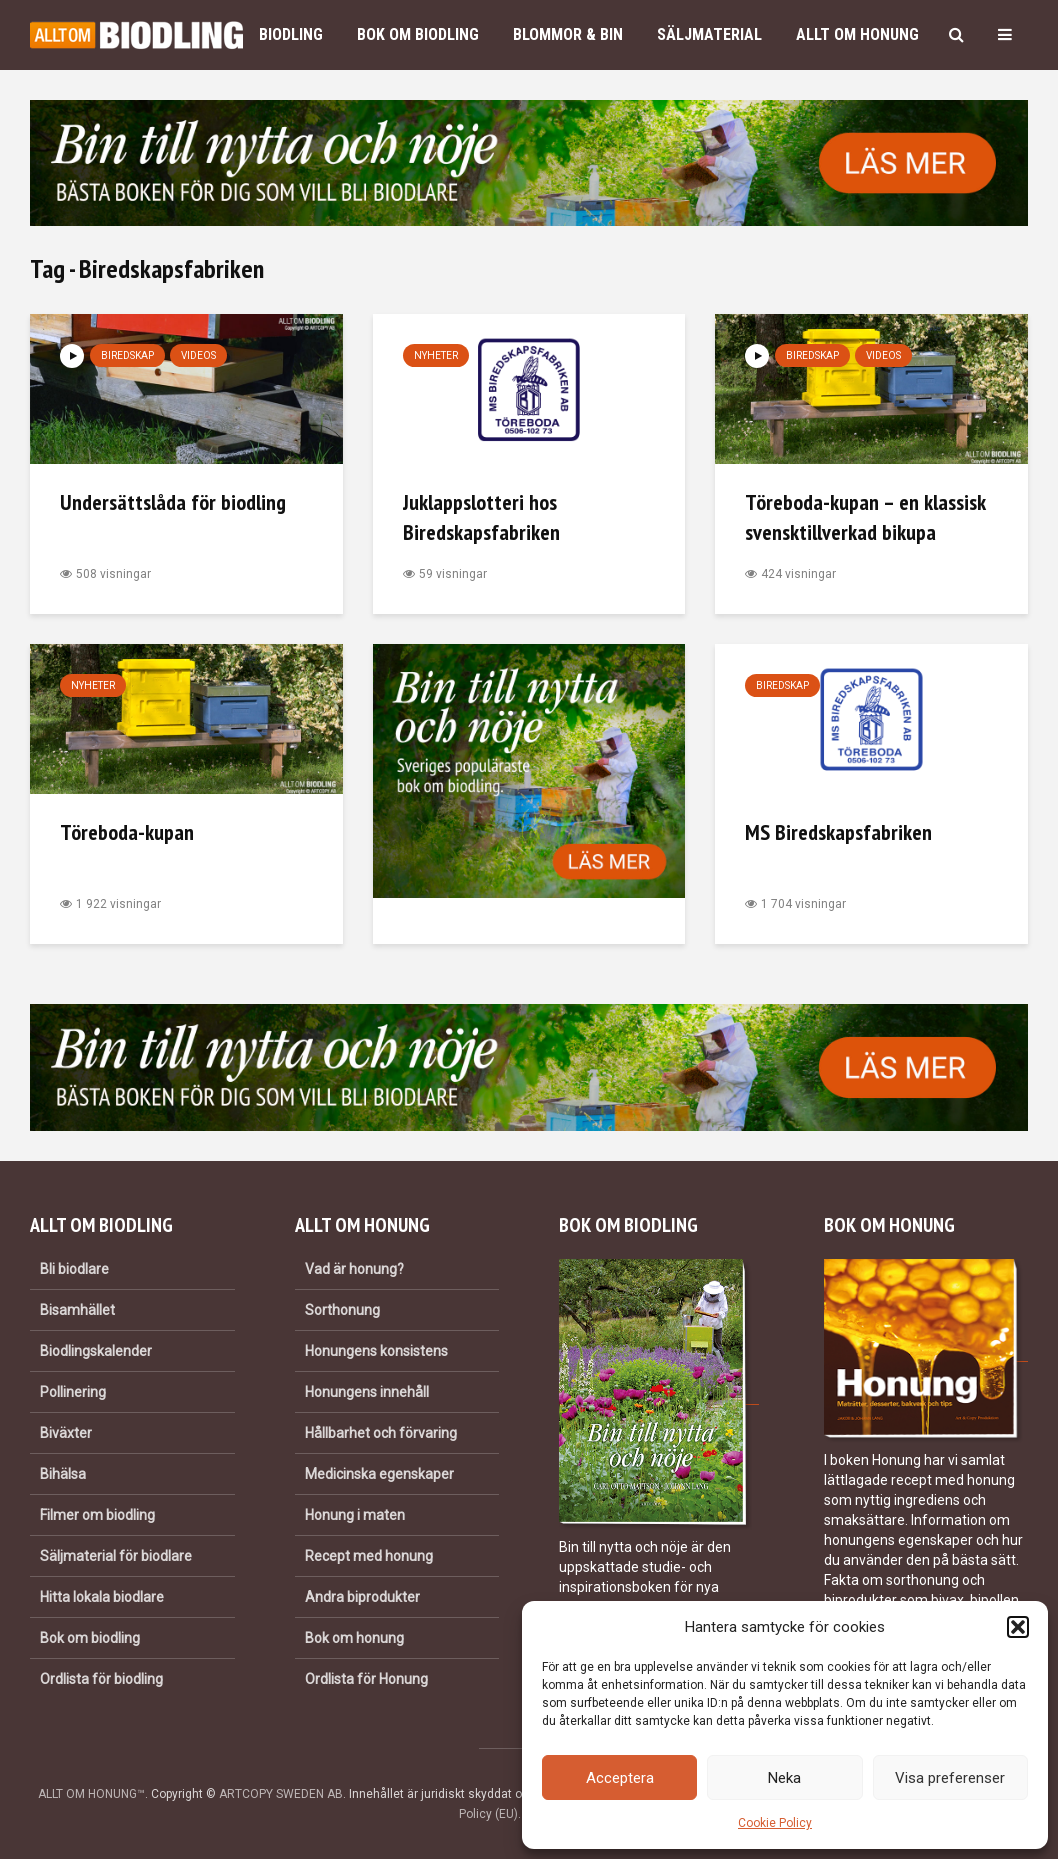 The image size is (1058, 1859). Describe the element at coordinates (73, 1392) in the screenshot. I see `Pollinering` at that location.